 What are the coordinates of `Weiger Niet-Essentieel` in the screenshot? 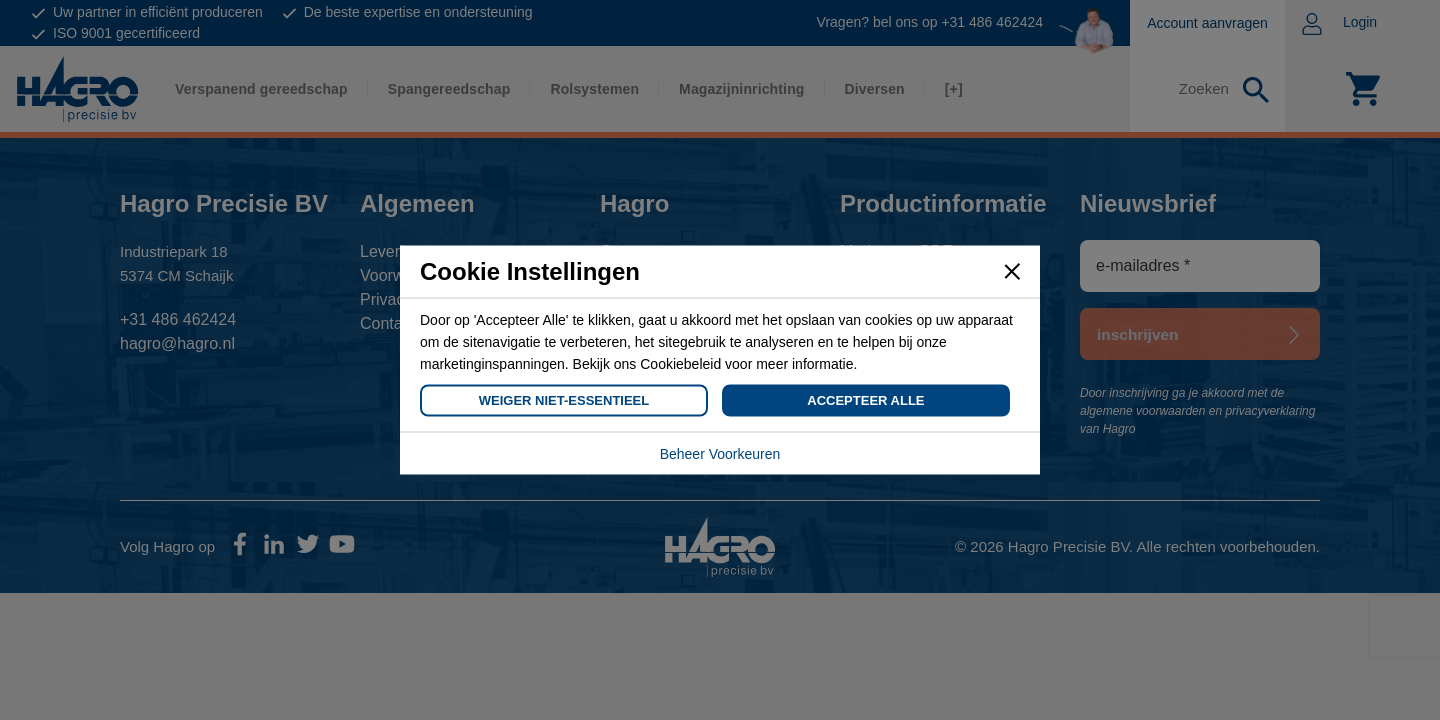 It's located at (564, 400).